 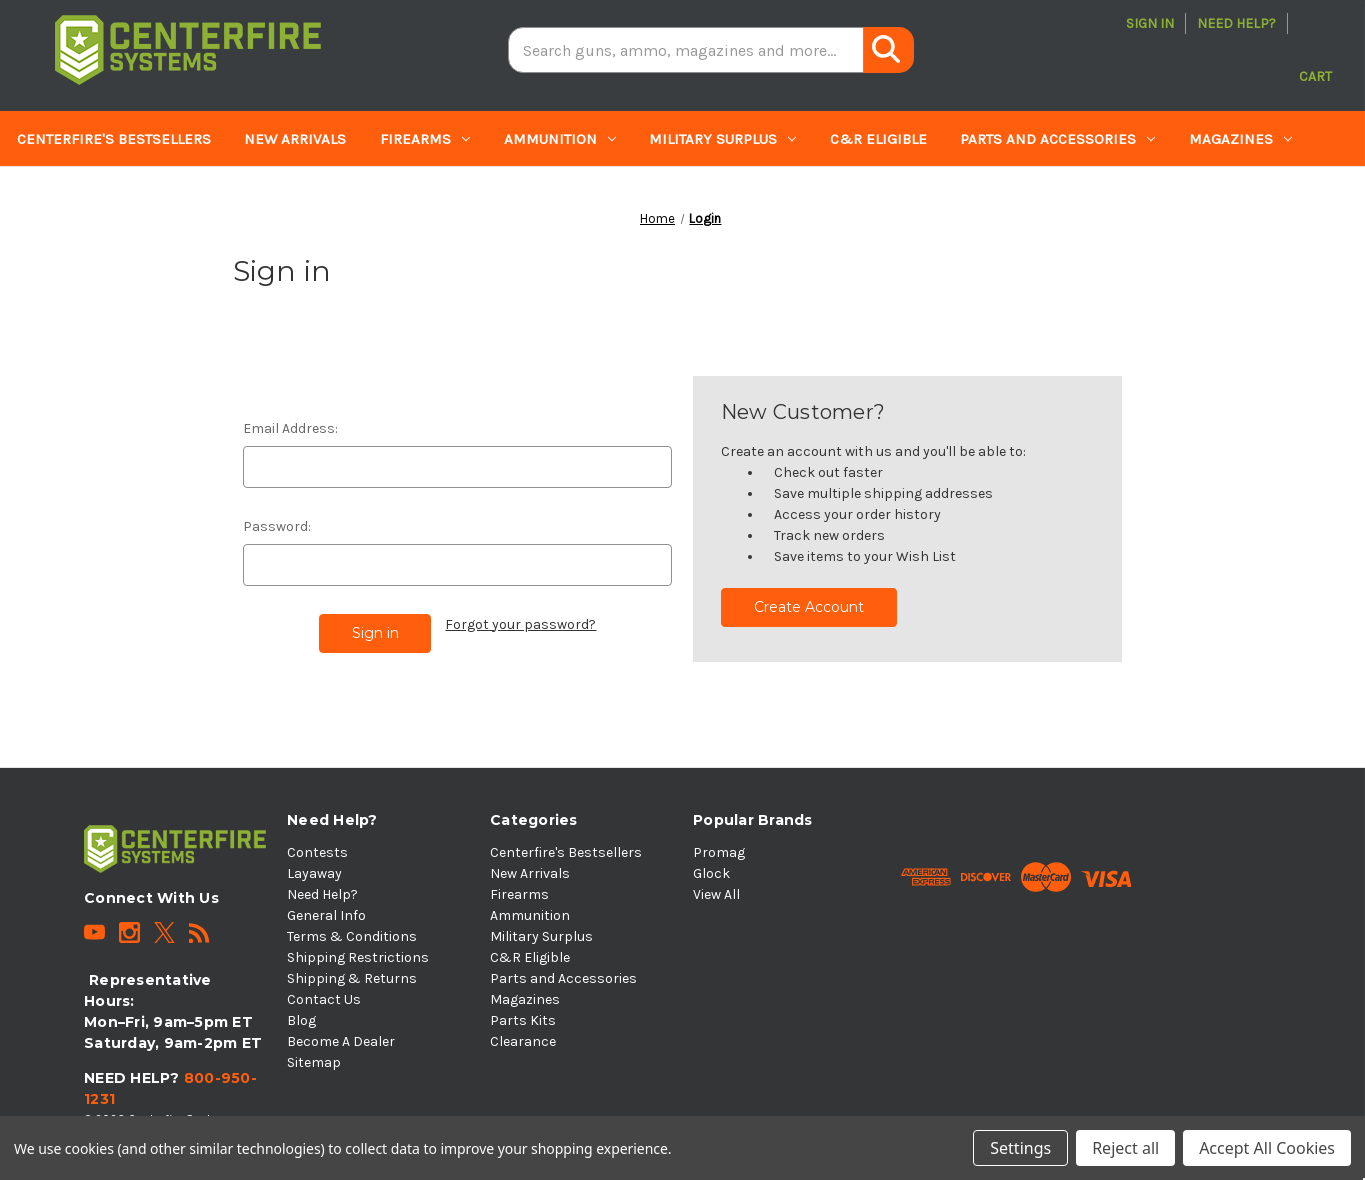 I want to click on Reject all, so click(x=1125, y=1148).